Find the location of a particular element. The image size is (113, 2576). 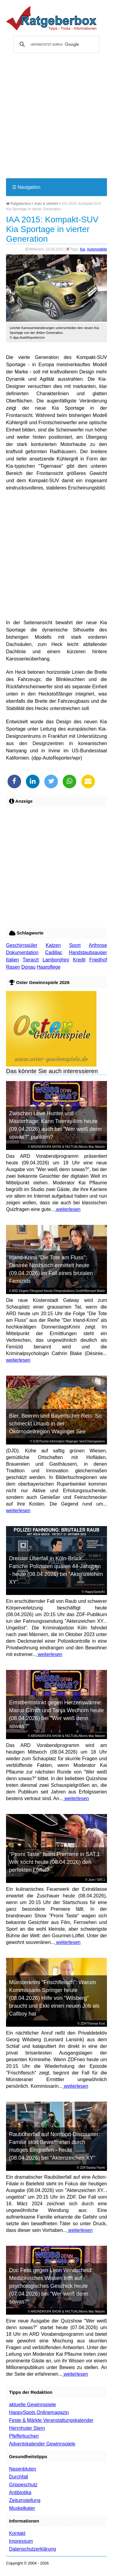

Cadillac is located at coordinates (53, 952).